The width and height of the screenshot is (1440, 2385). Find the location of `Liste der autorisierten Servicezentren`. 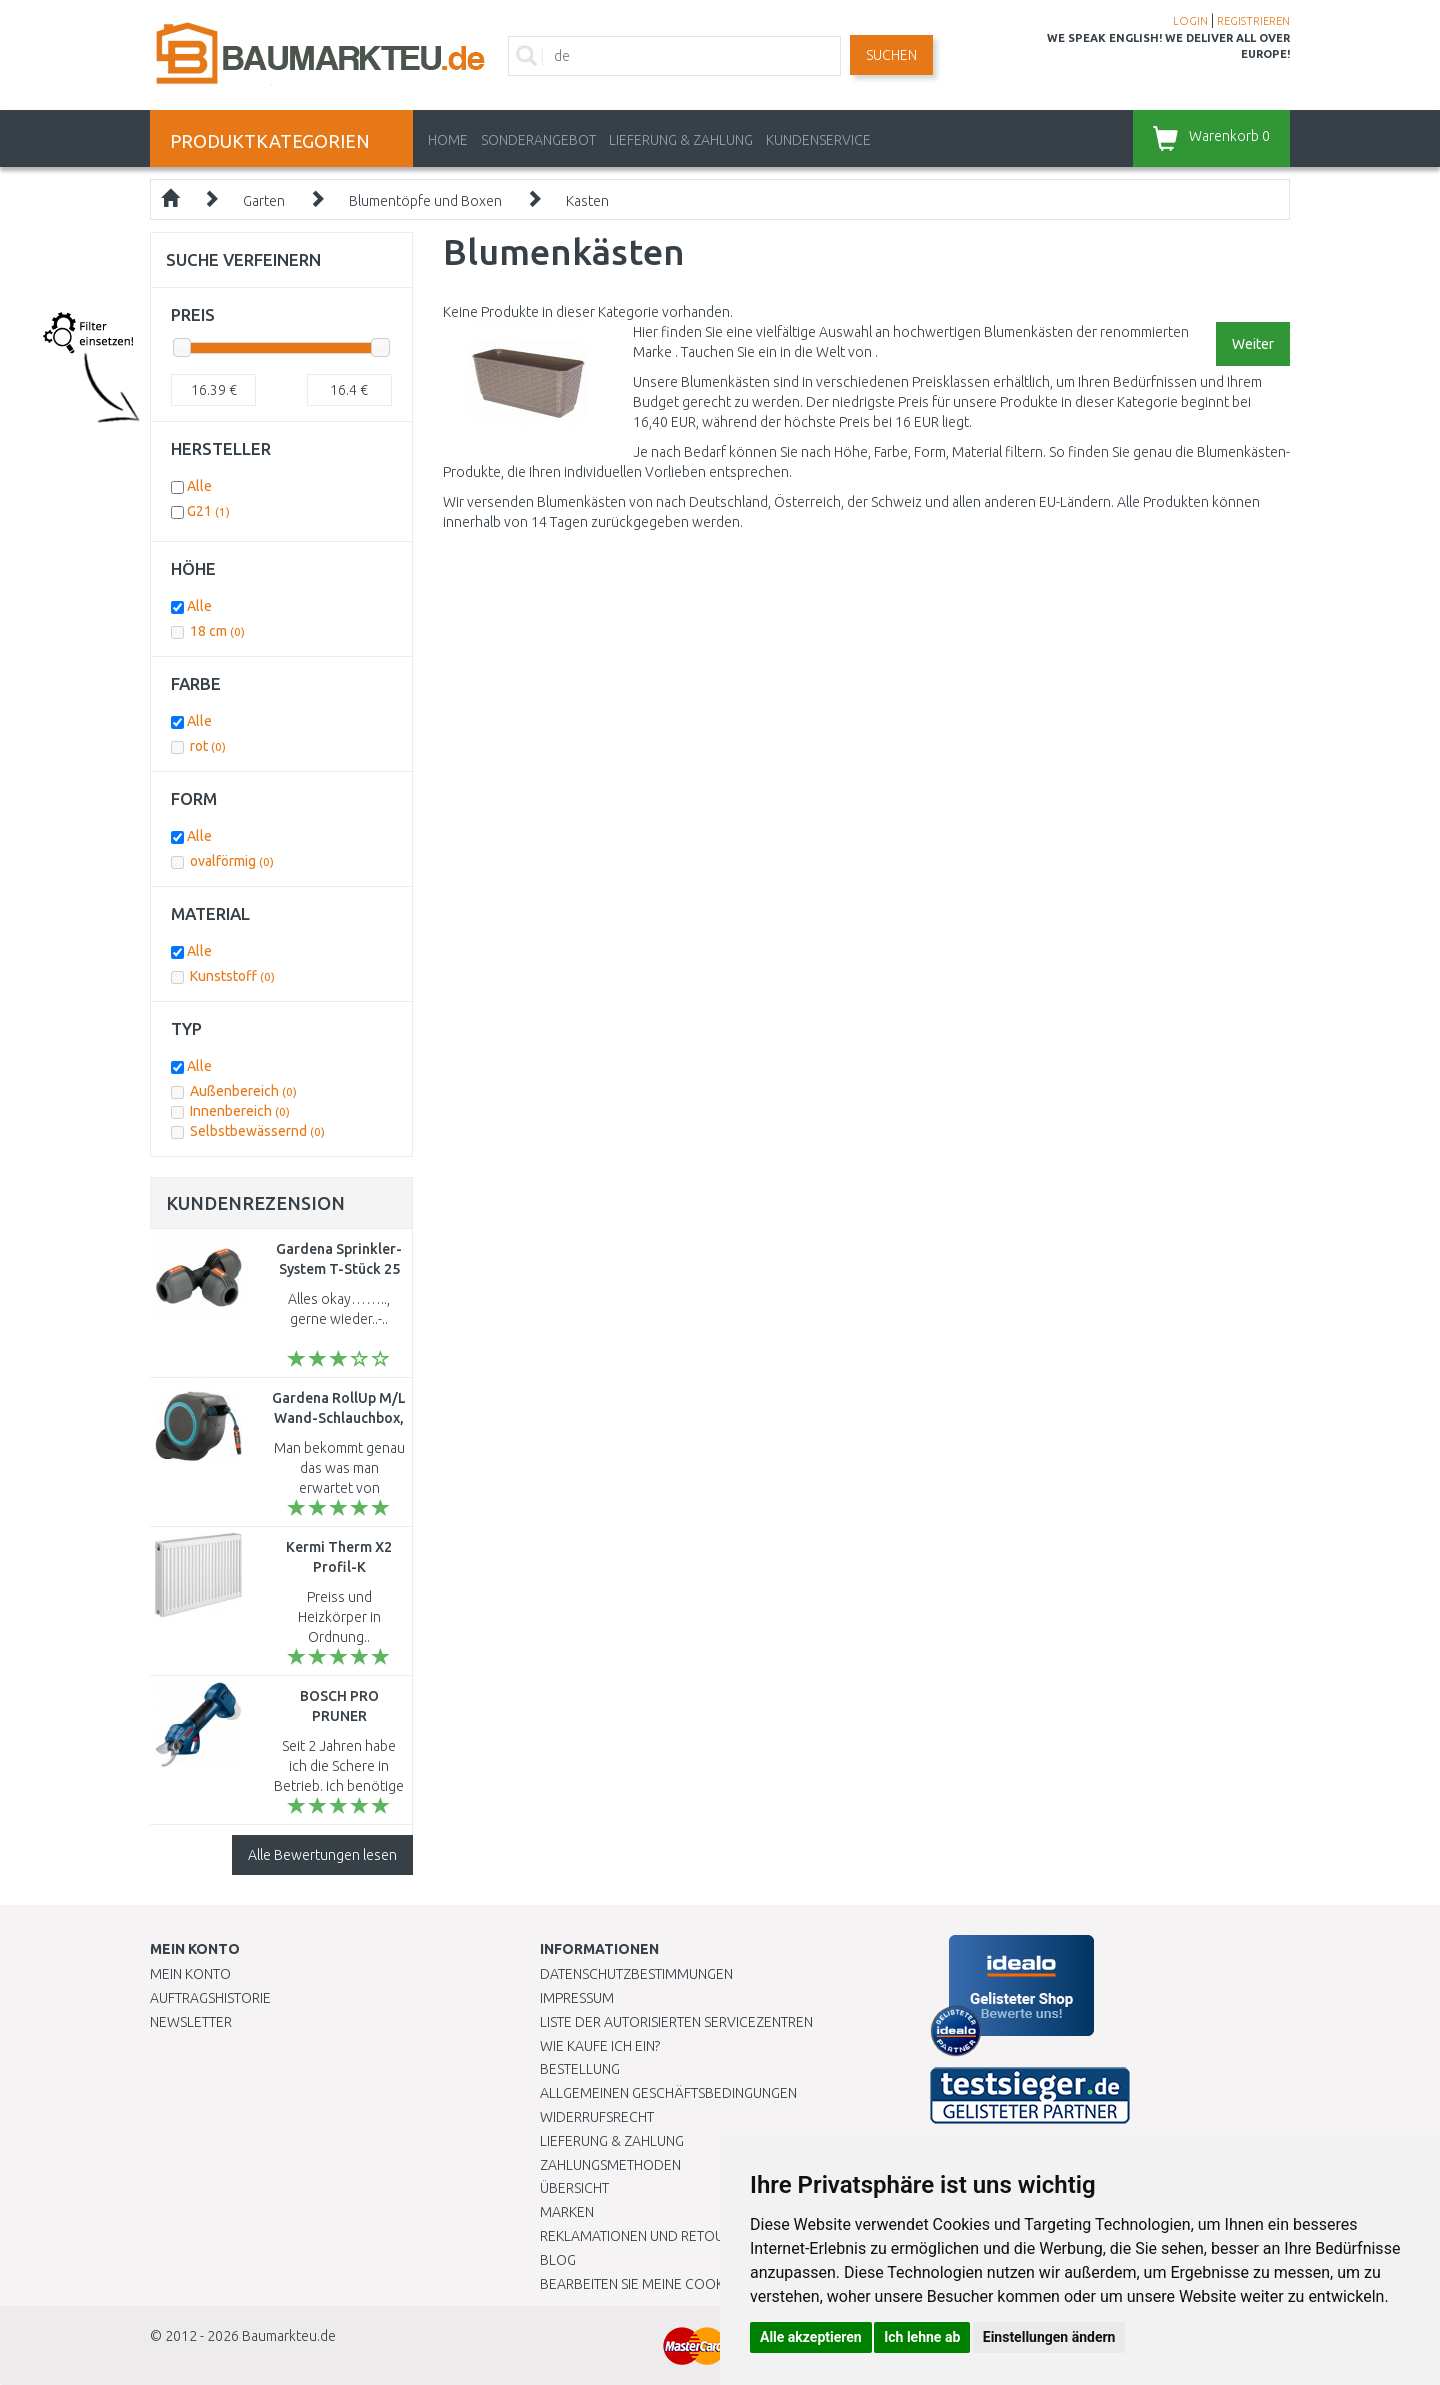

Liste der autorisierten Servicezentren is located at coordinates (676, 2022).